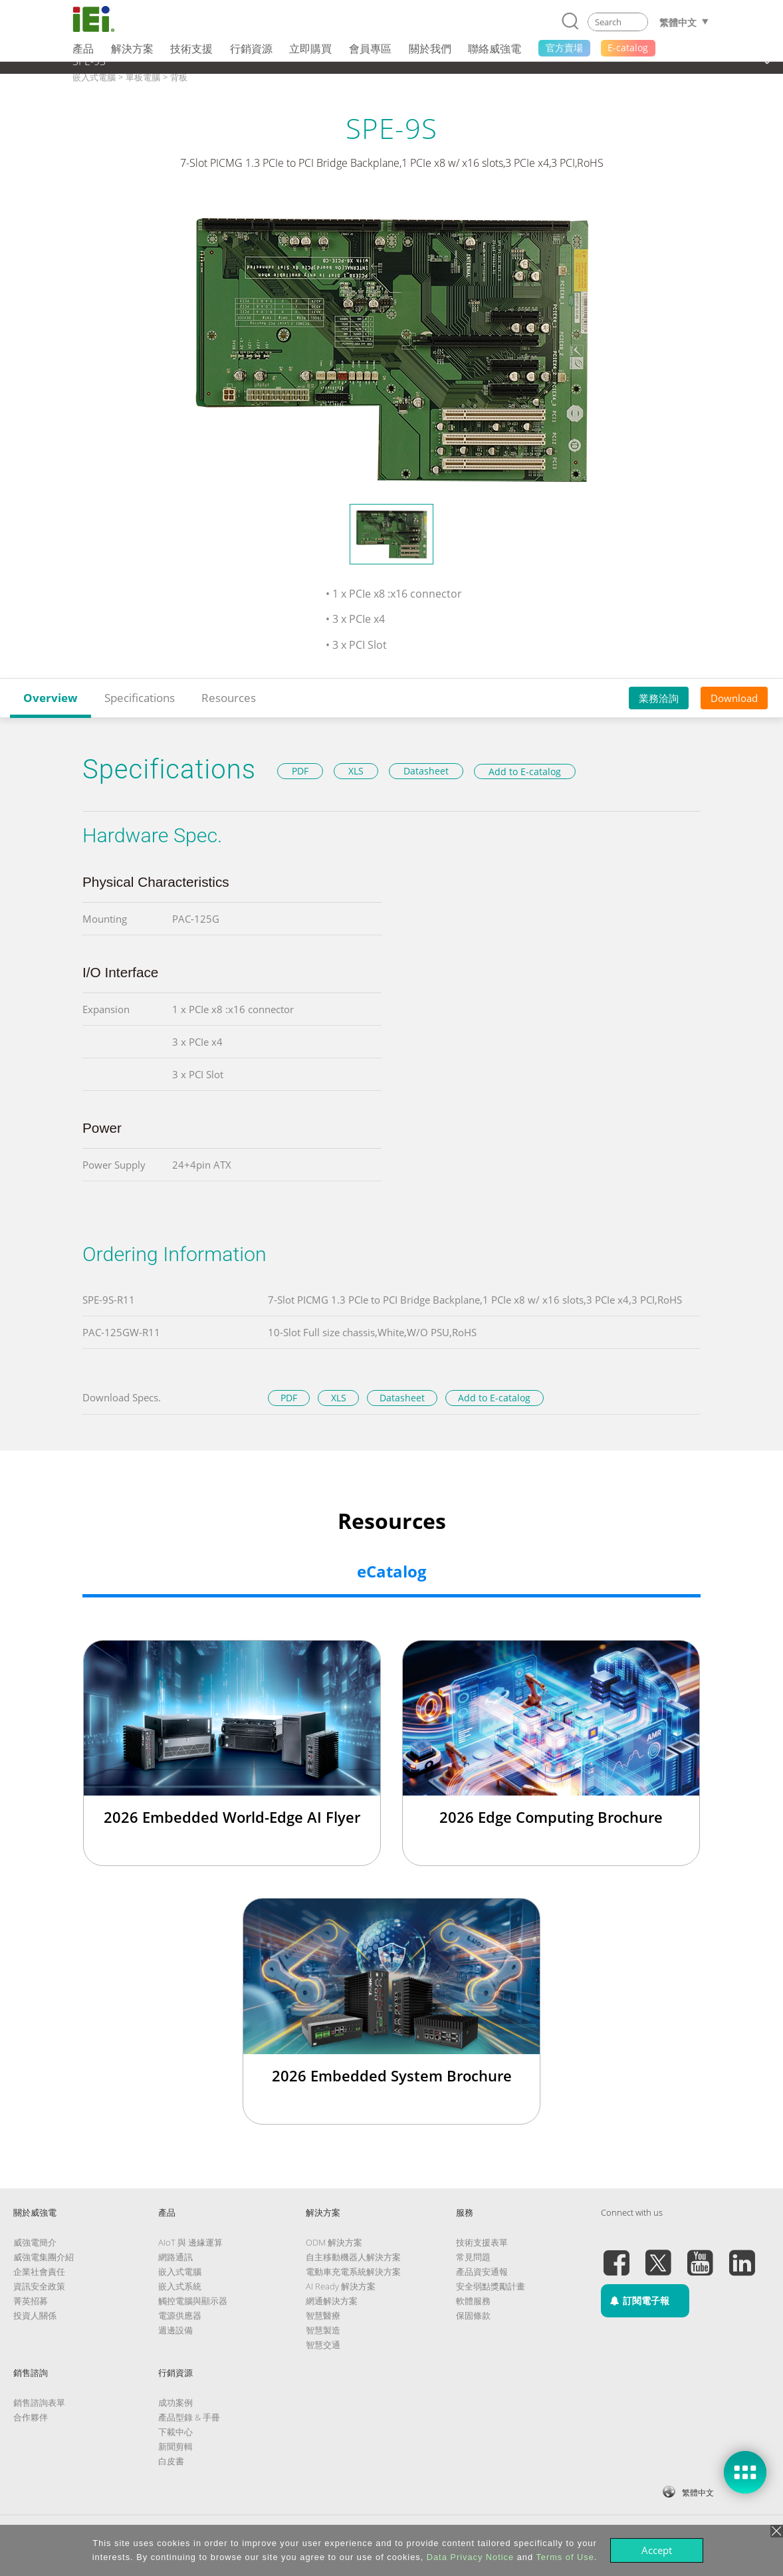 The image size is (783, 2576). What do you see at coordinates (323, 2330) in the screenshot?
I see `智慧製造` at bounding box center [323, 2330].